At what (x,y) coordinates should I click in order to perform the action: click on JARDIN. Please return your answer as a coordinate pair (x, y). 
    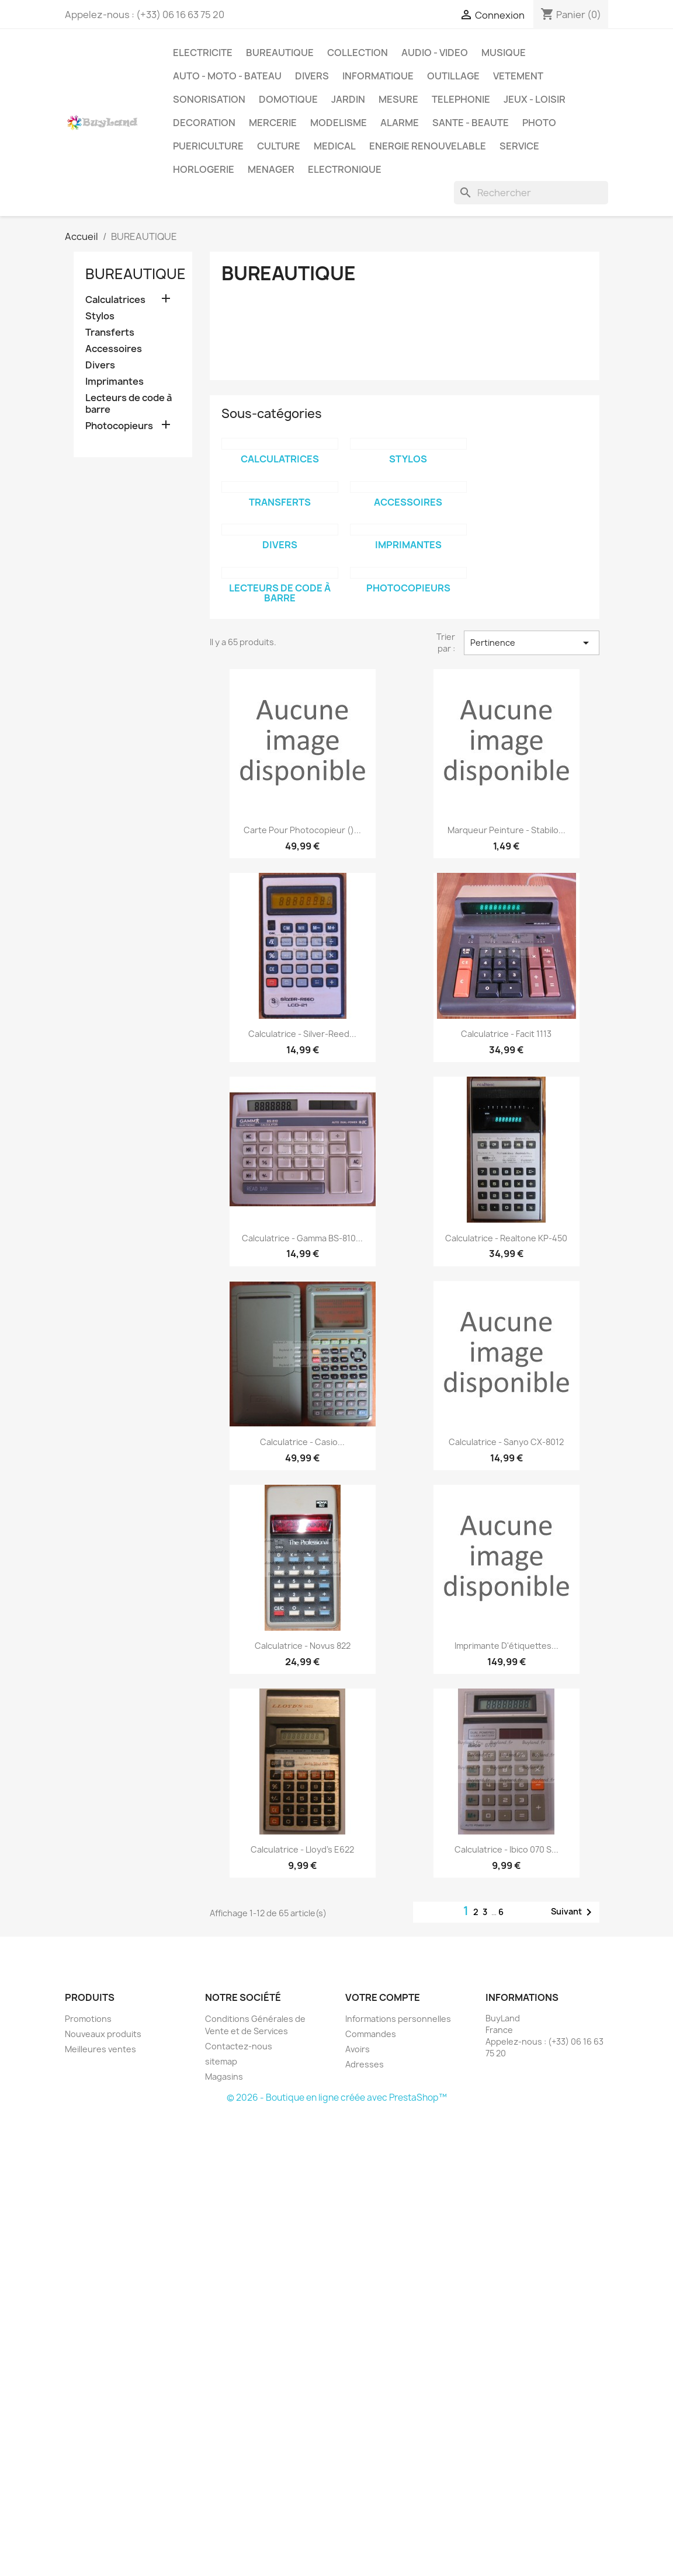
    Looking at the image, I should click on (348, 99).